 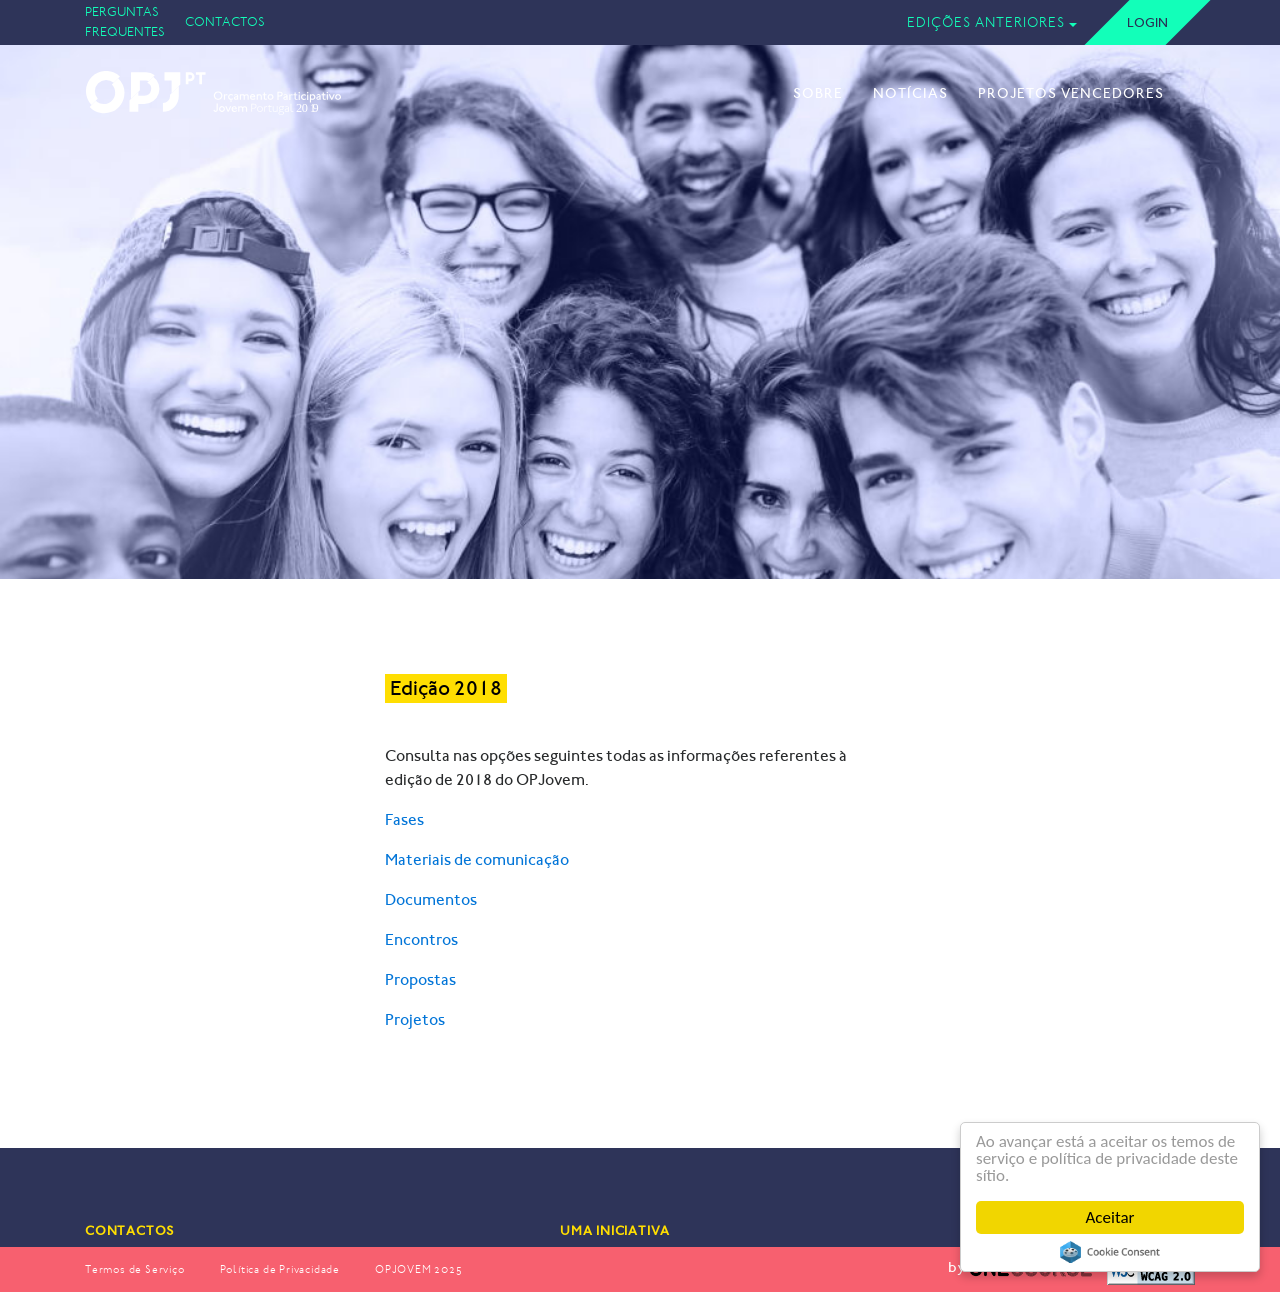 I want to click on Aceitar, so click(x=1110, y=1217).